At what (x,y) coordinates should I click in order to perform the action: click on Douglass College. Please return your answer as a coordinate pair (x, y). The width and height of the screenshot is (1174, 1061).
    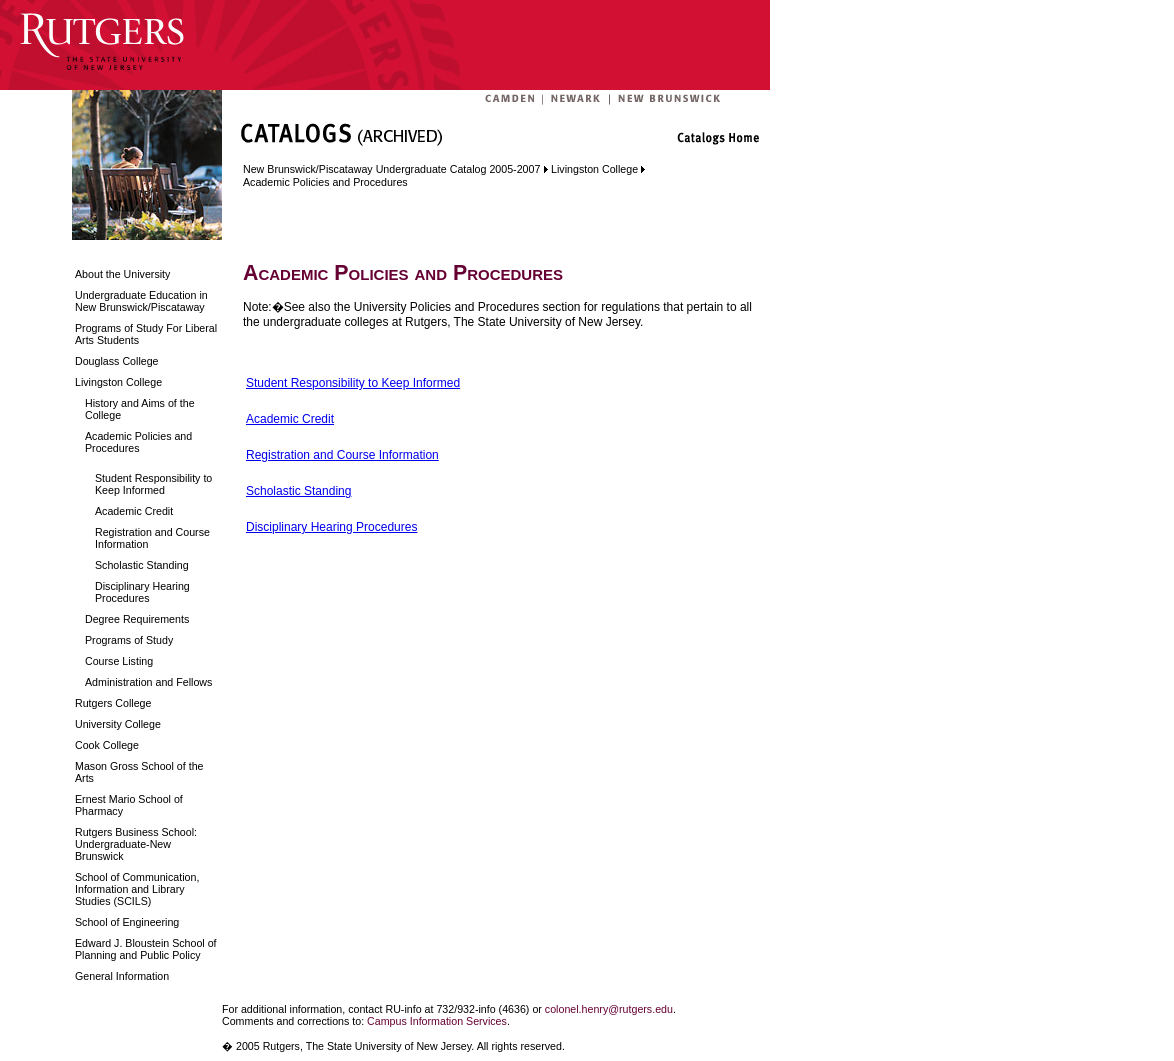
    Looking at the image, I should click on (117, 361).